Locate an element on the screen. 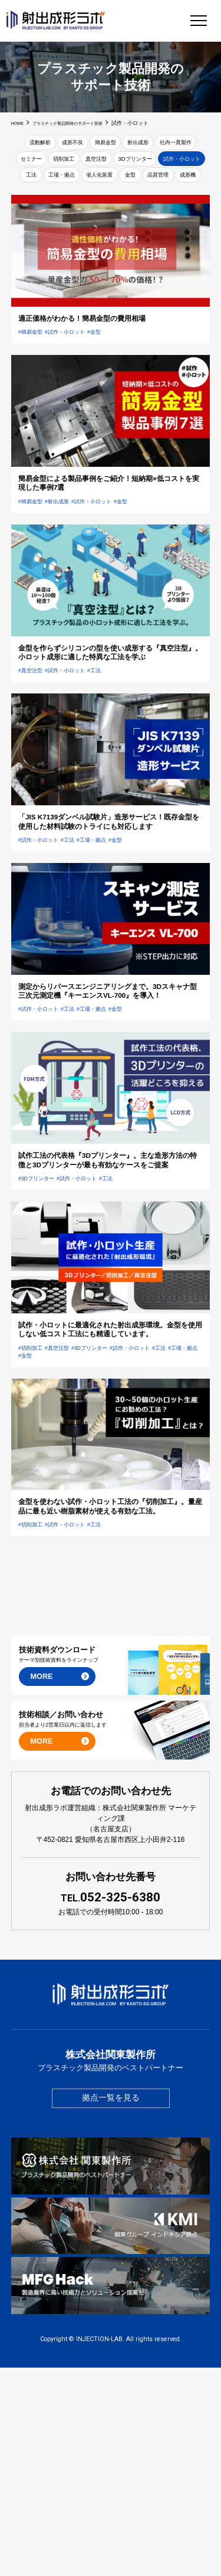  金型 is located at coordinates (97, 203).